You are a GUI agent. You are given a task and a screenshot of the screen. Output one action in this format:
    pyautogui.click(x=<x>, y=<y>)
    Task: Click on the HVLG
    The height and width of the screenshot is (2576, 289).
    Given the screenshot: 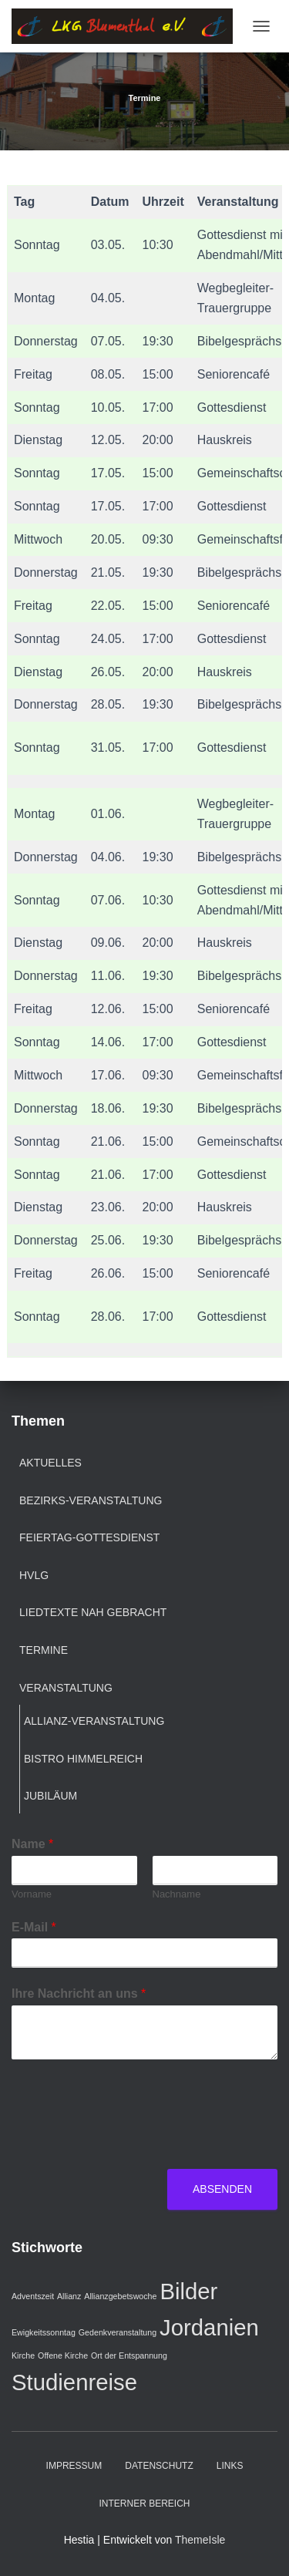 What is the action you would take?
    pyautogui.click(x=34, y=1575)
    